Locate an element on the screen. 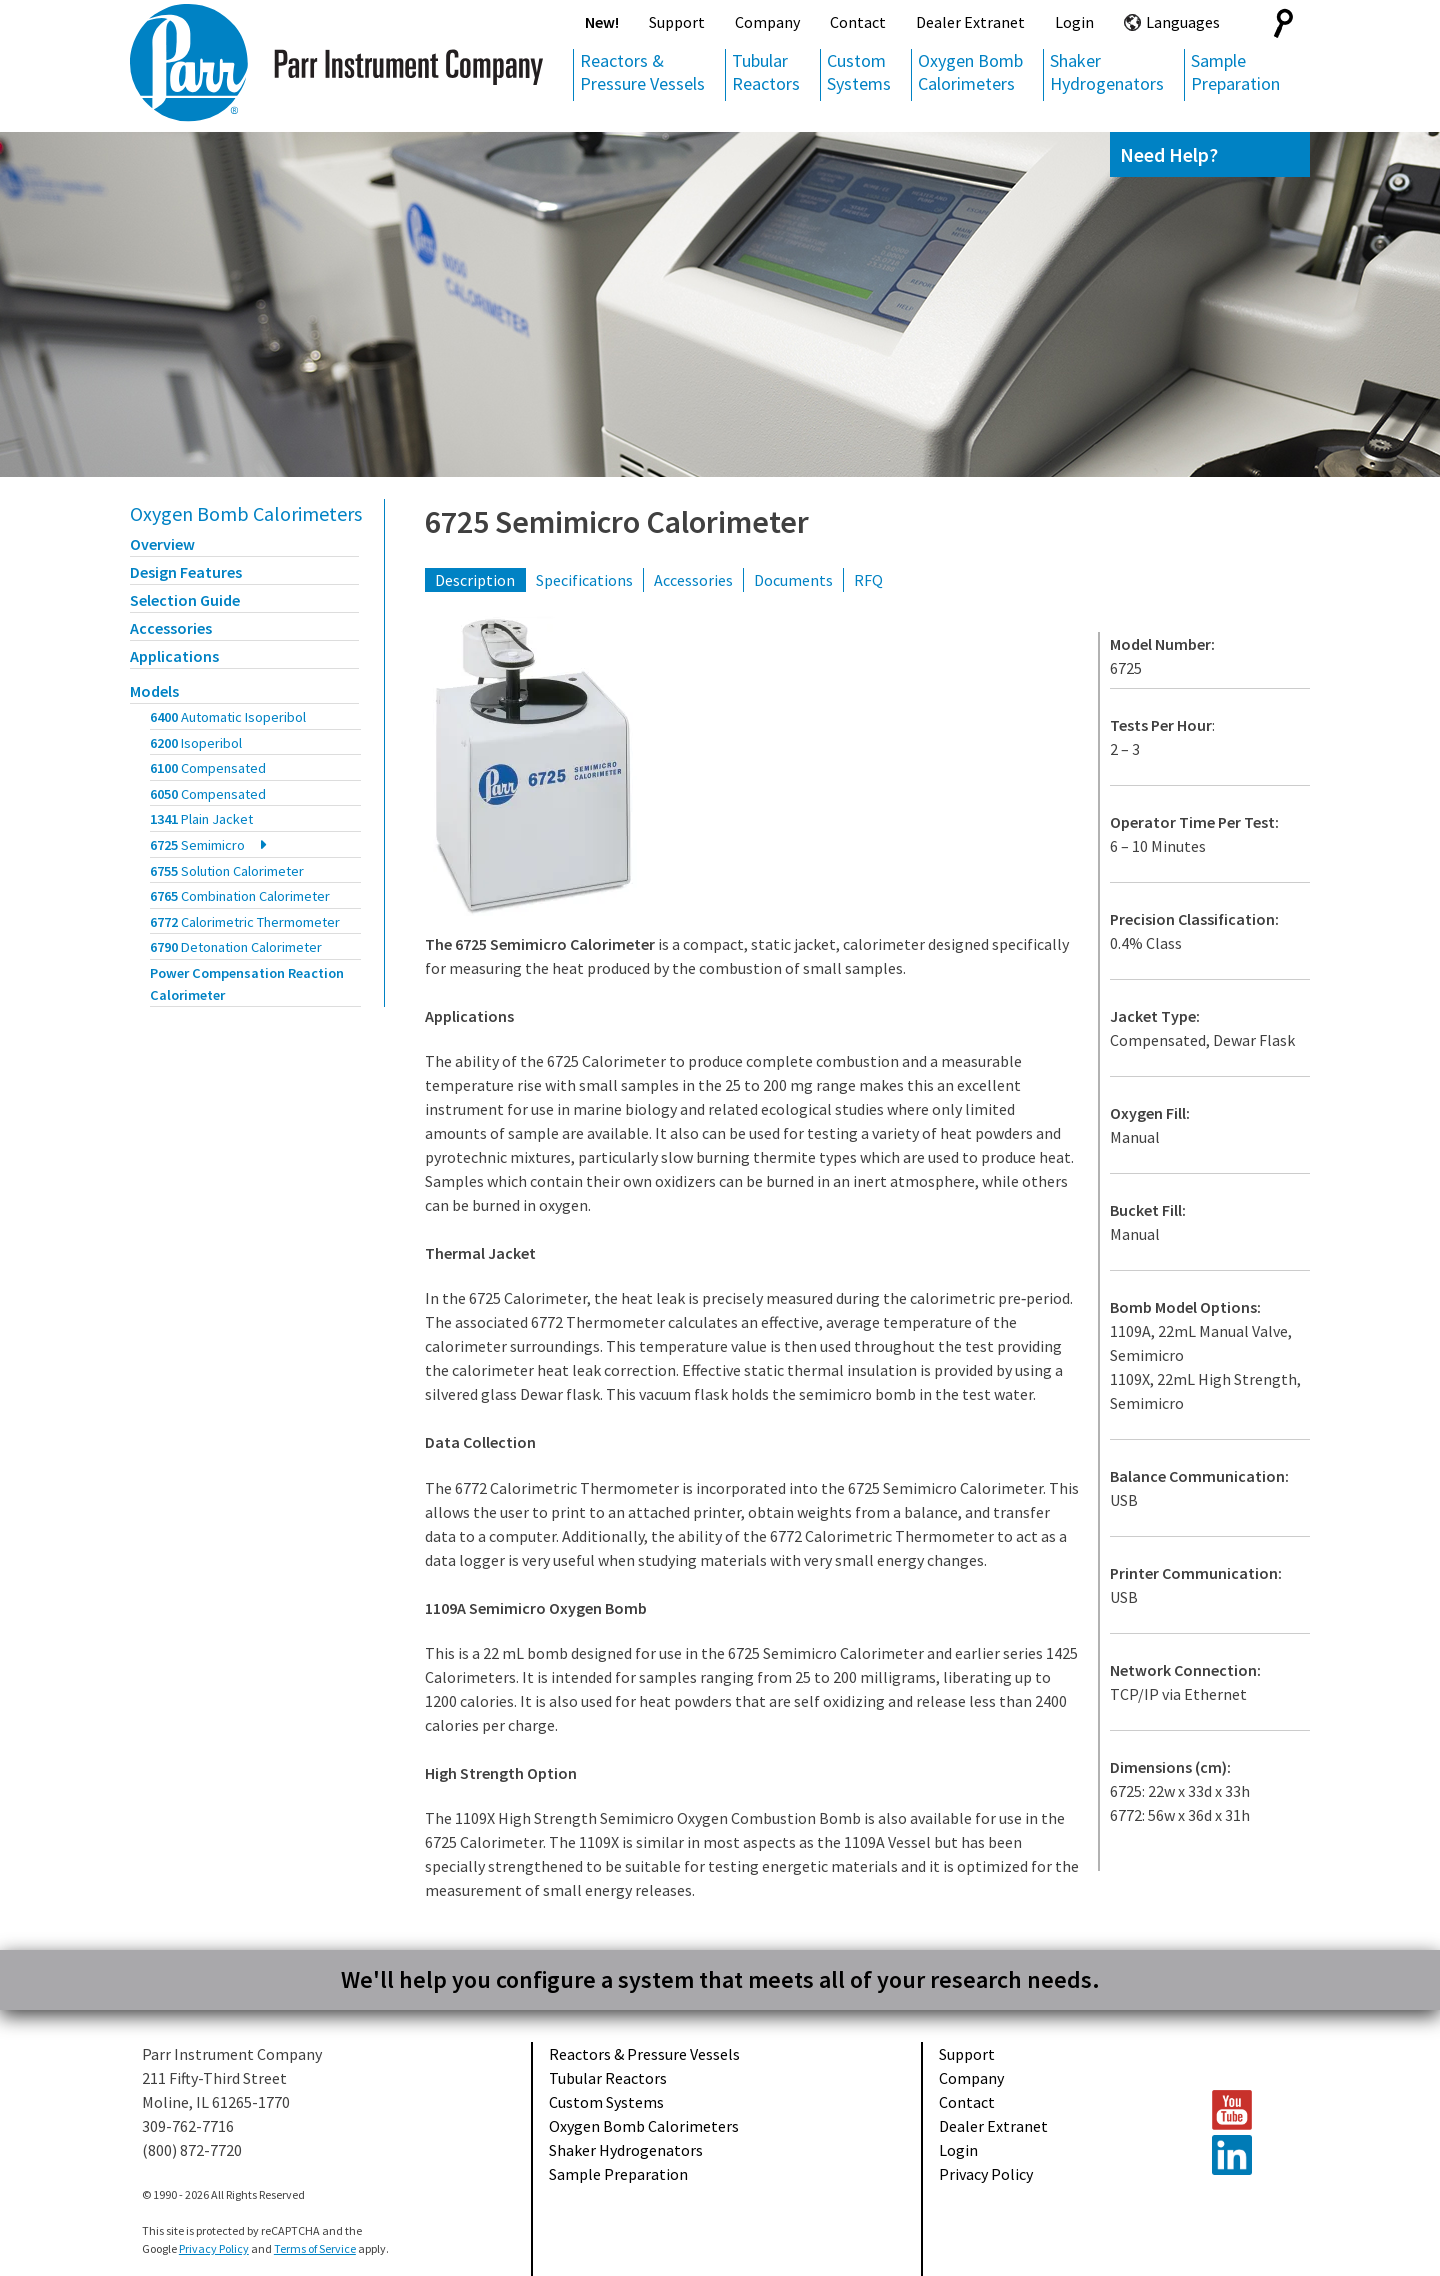 The height and width of the screenshot is (2276, 1440). Contact is located at coordinates (858, 22).